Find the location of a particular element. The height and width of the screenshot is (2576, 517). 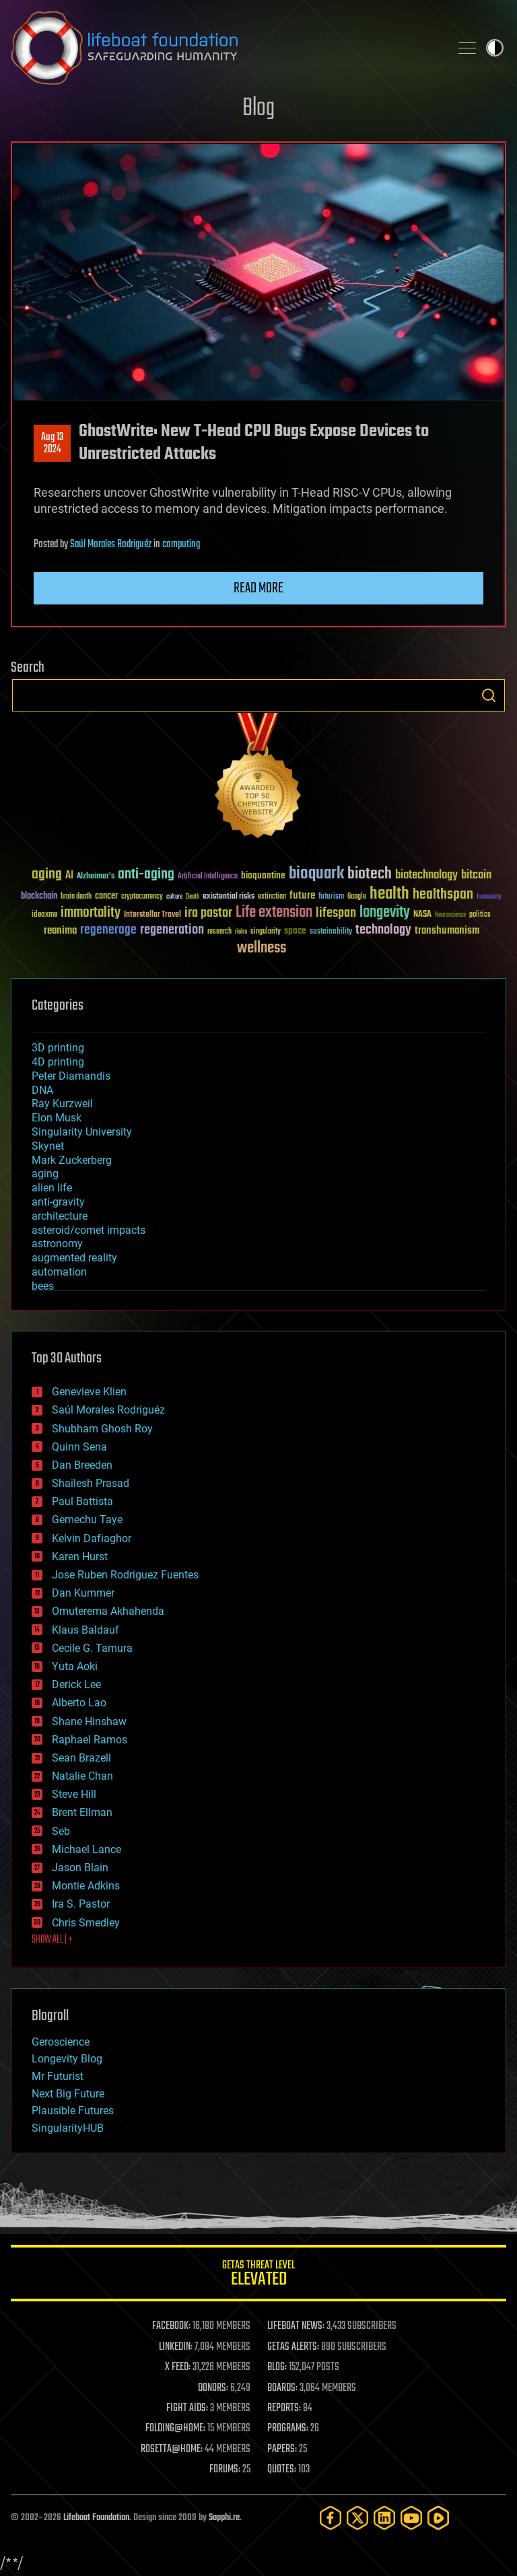

Mark Zuckerberg is located at coordinates (72, 1160).